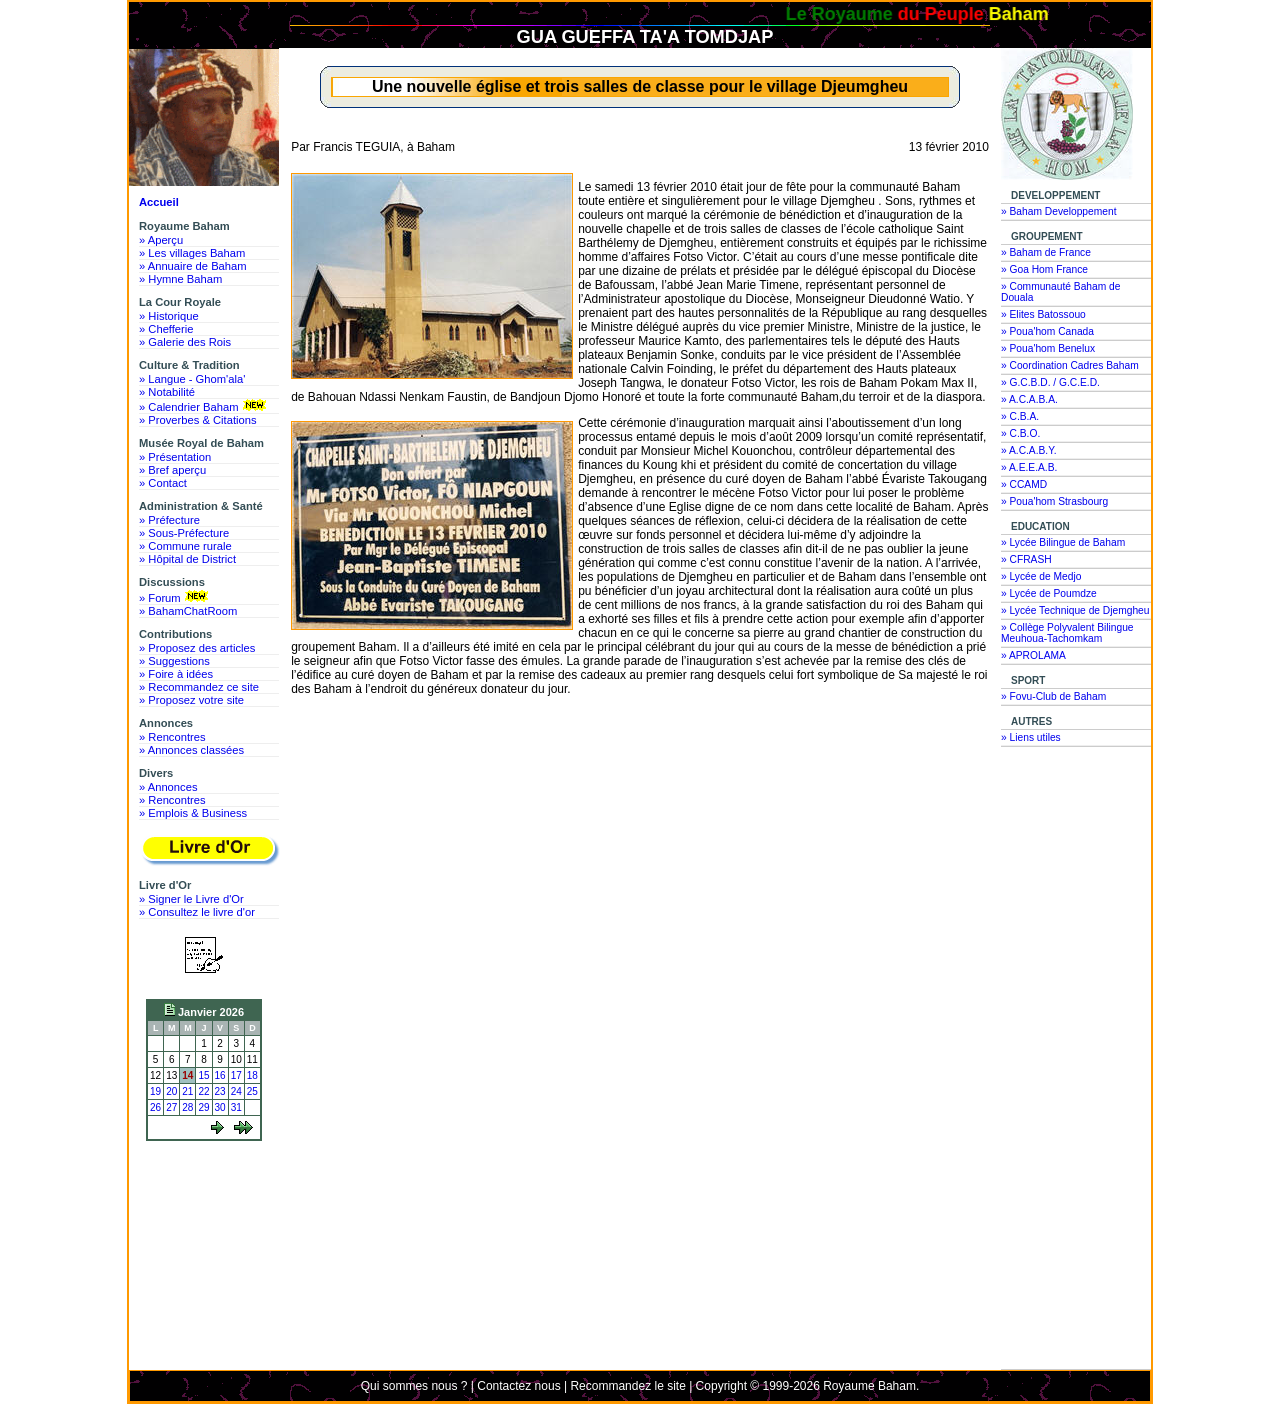 This screenshot has width=1280, height=1404. I want to click on 24, so click(236, 1091).